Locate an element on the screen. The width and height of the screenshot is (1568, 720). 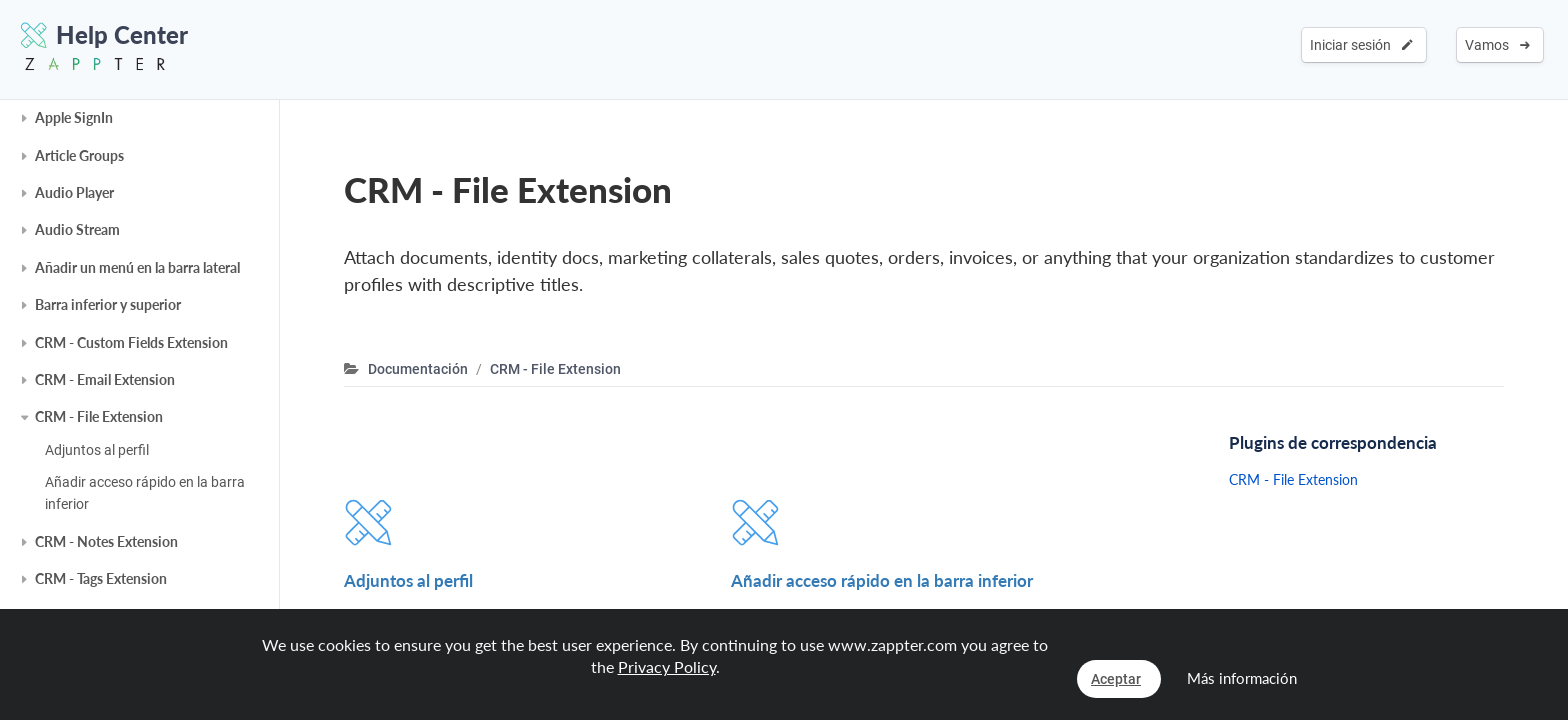
Más información is located at coordinates (1242, 678).